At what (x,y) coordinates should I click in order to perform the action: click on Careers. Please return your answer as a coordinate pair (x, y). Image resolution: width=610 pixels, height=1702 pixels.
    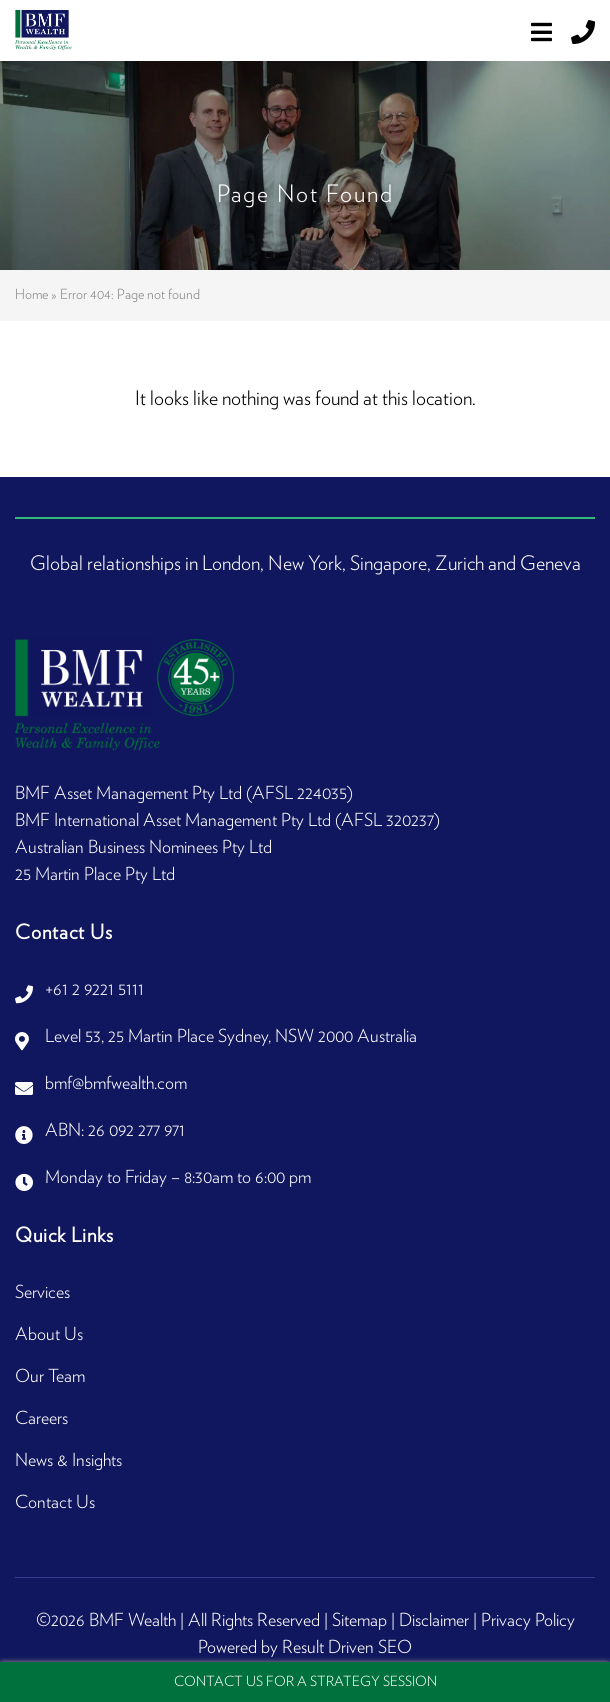
    Looking at the image, I should click on (41, 1419).